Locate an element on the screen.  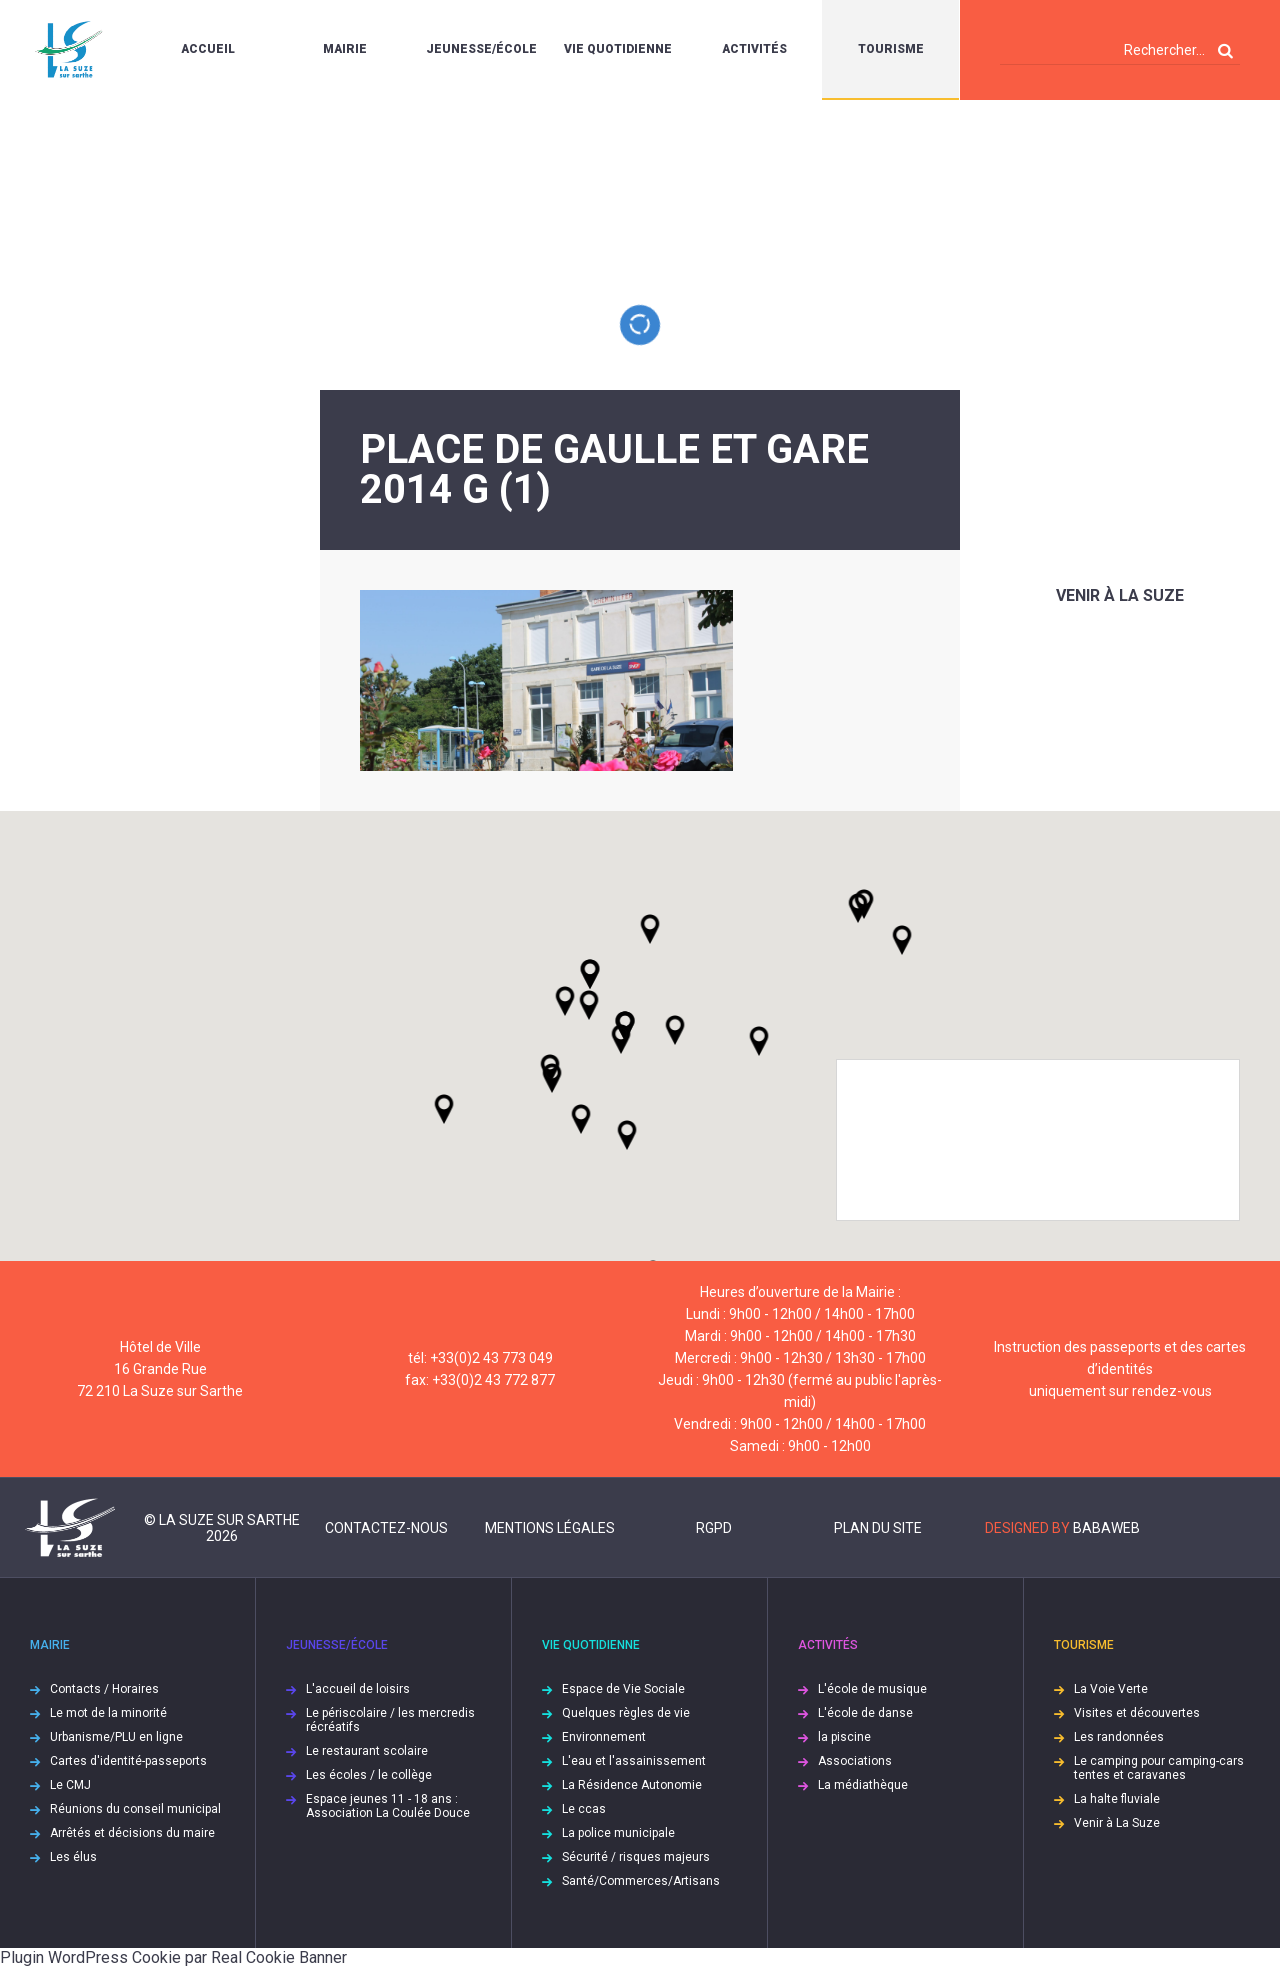
Les élus is located at coordinates (73, 1857).